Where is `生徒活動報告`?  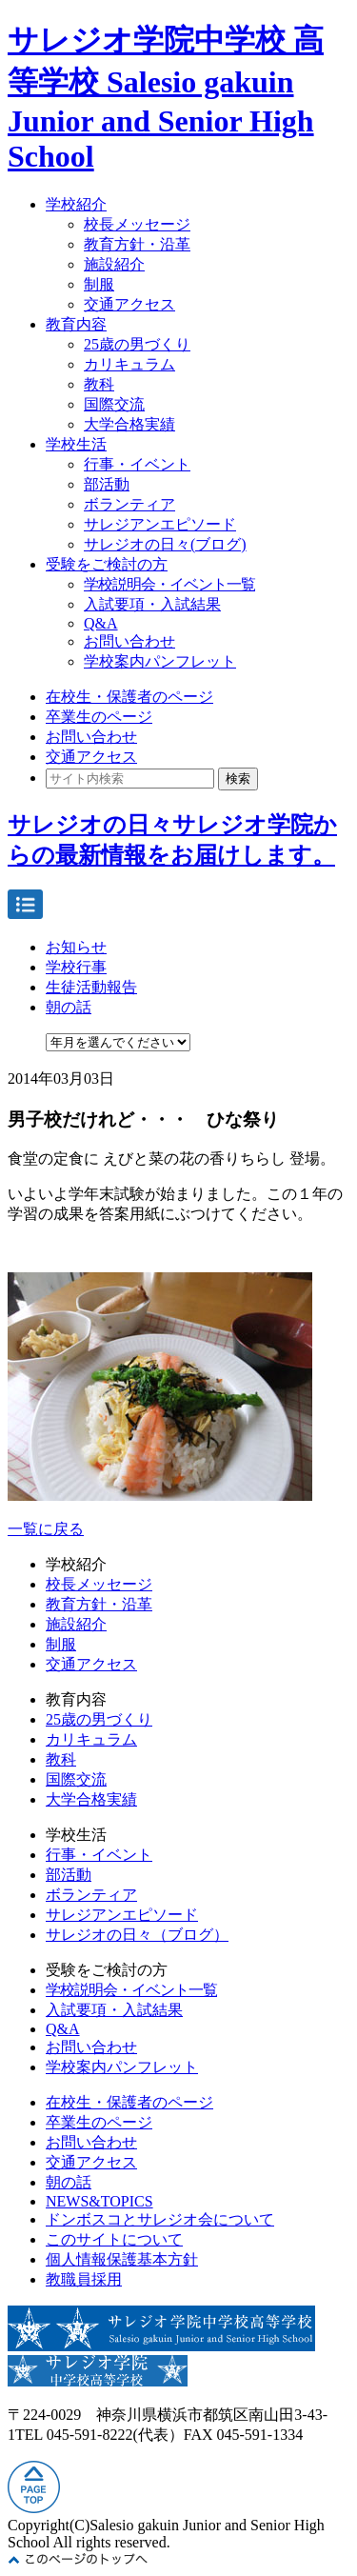 生徒活動報告 is located at coordinates (91, 987).